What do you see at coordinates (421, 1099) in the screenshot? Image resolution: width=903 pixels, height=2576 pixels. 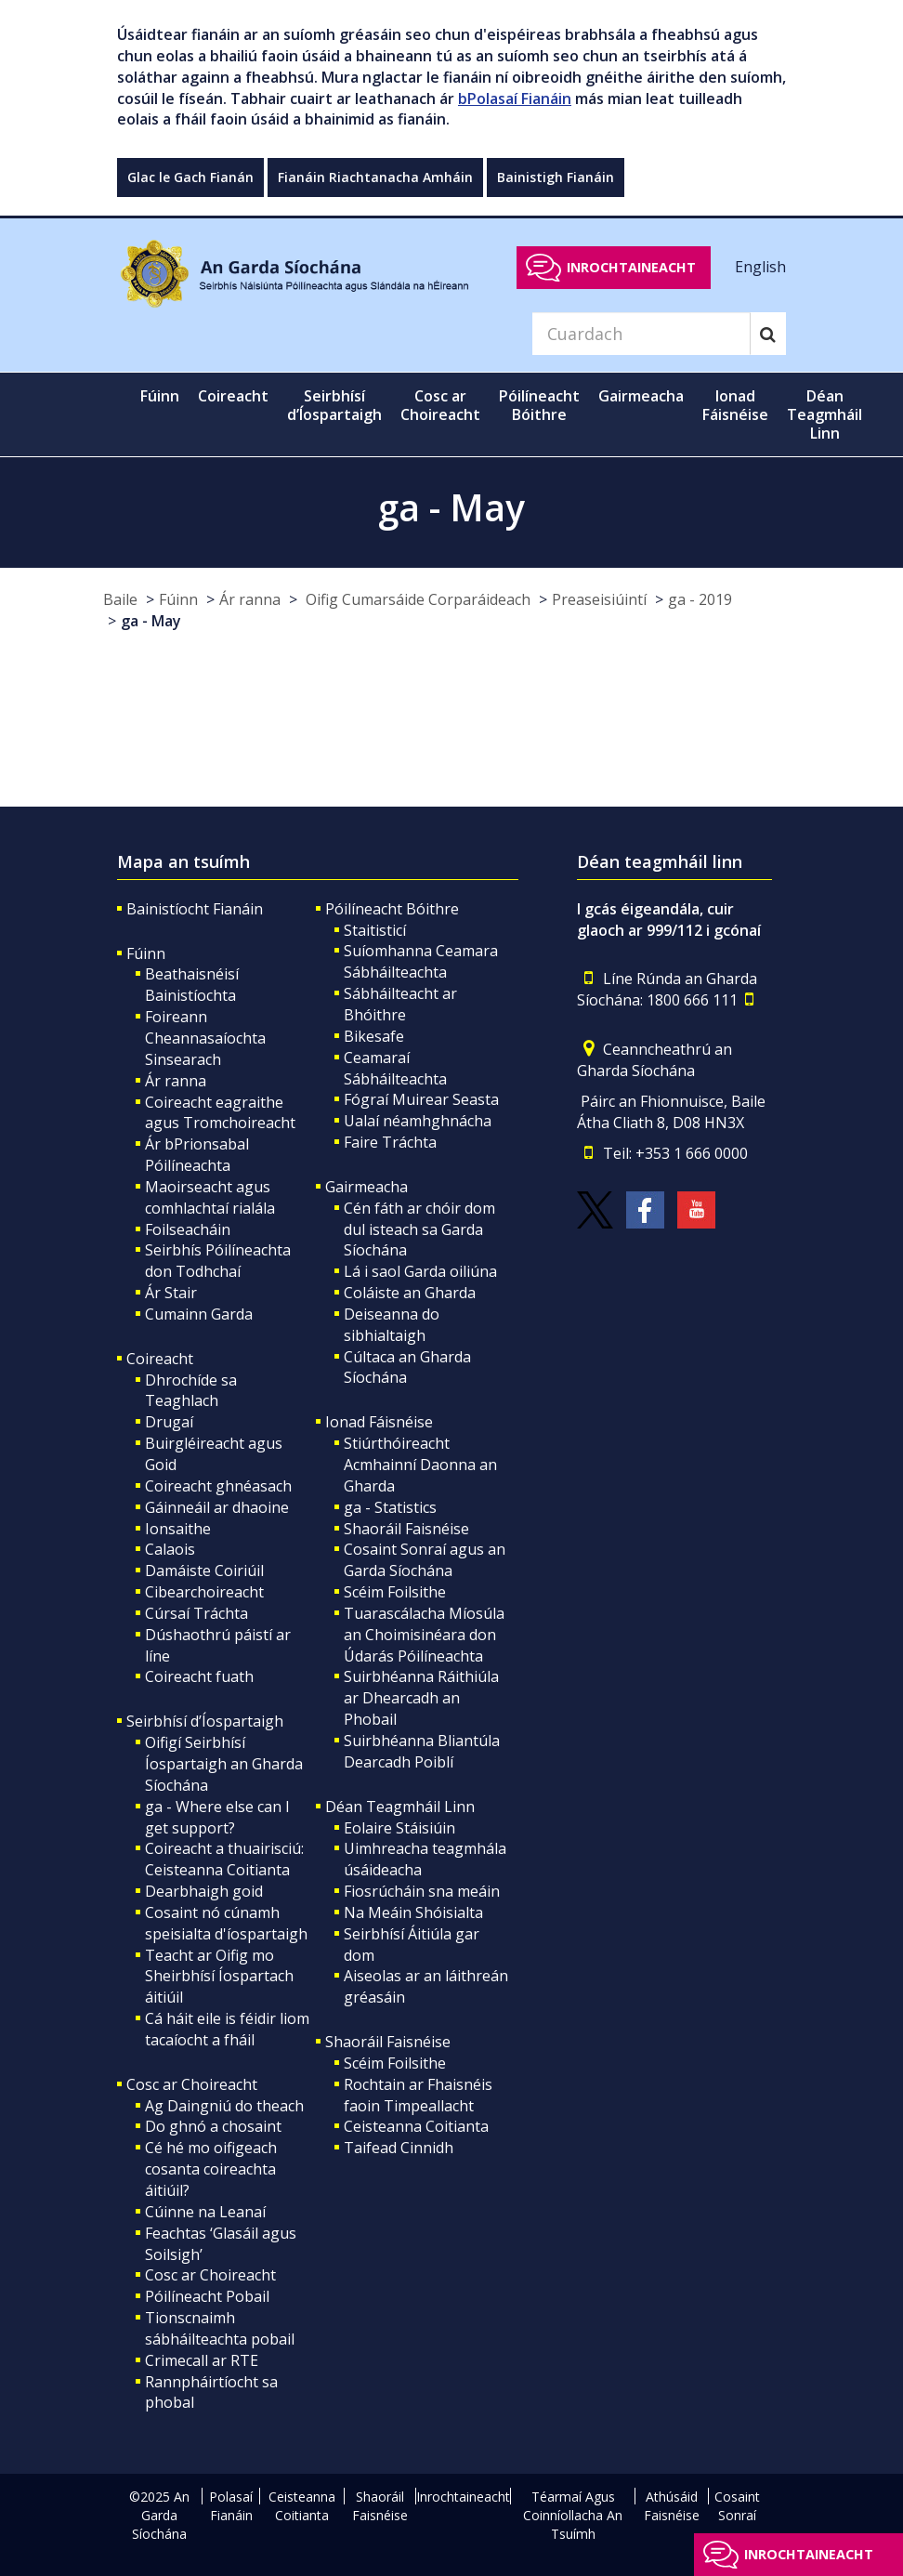 I see `Fógraí Muirear Seasta` at bounding box center [421, 1099].